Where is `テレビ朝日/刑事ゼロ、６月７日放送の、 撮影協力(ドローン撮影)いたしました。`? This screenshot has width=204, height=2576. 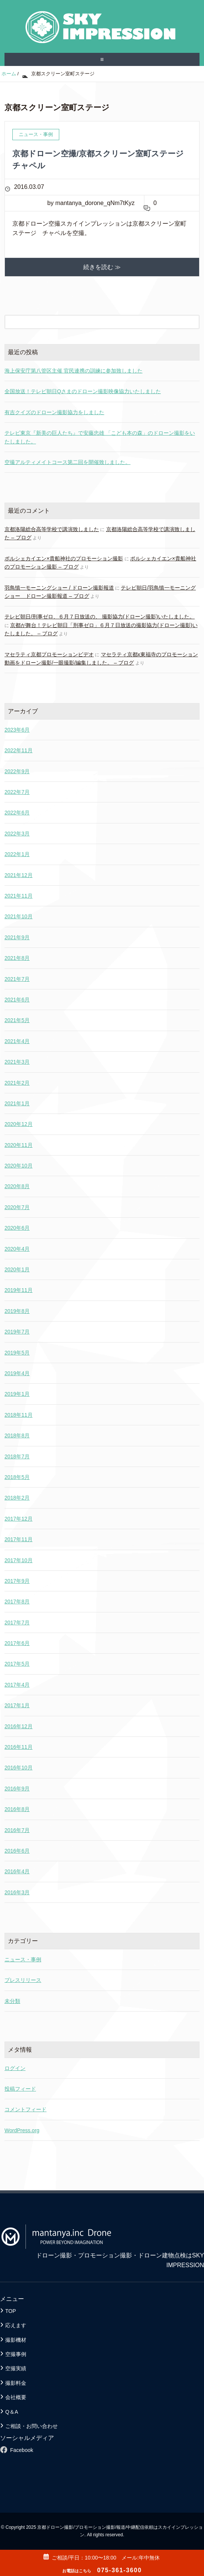
テレビ朝日/刑事ゼロ、６月７日放送の、 撮影協力(ドローン撮影)いたしました。 is located at coordinates (99, 617).